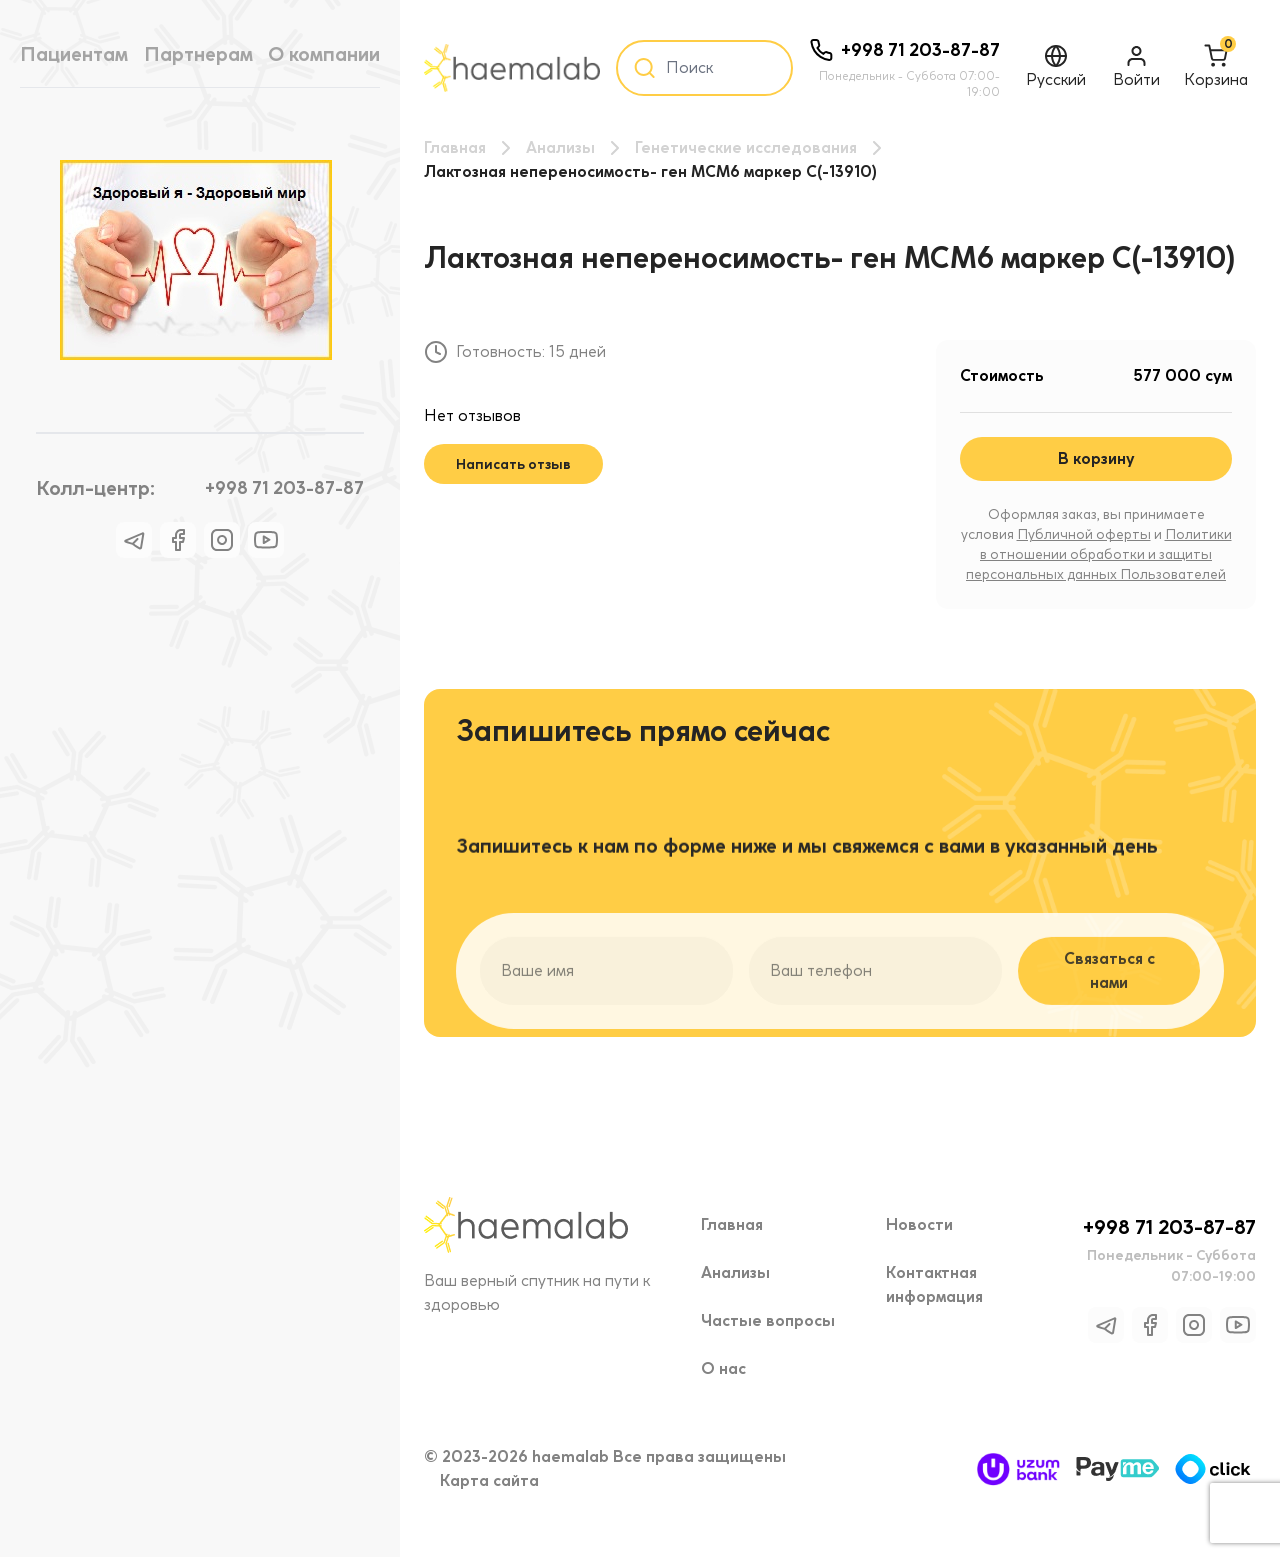  I want to click on +998 71 203-87-87, so click(284, 487).